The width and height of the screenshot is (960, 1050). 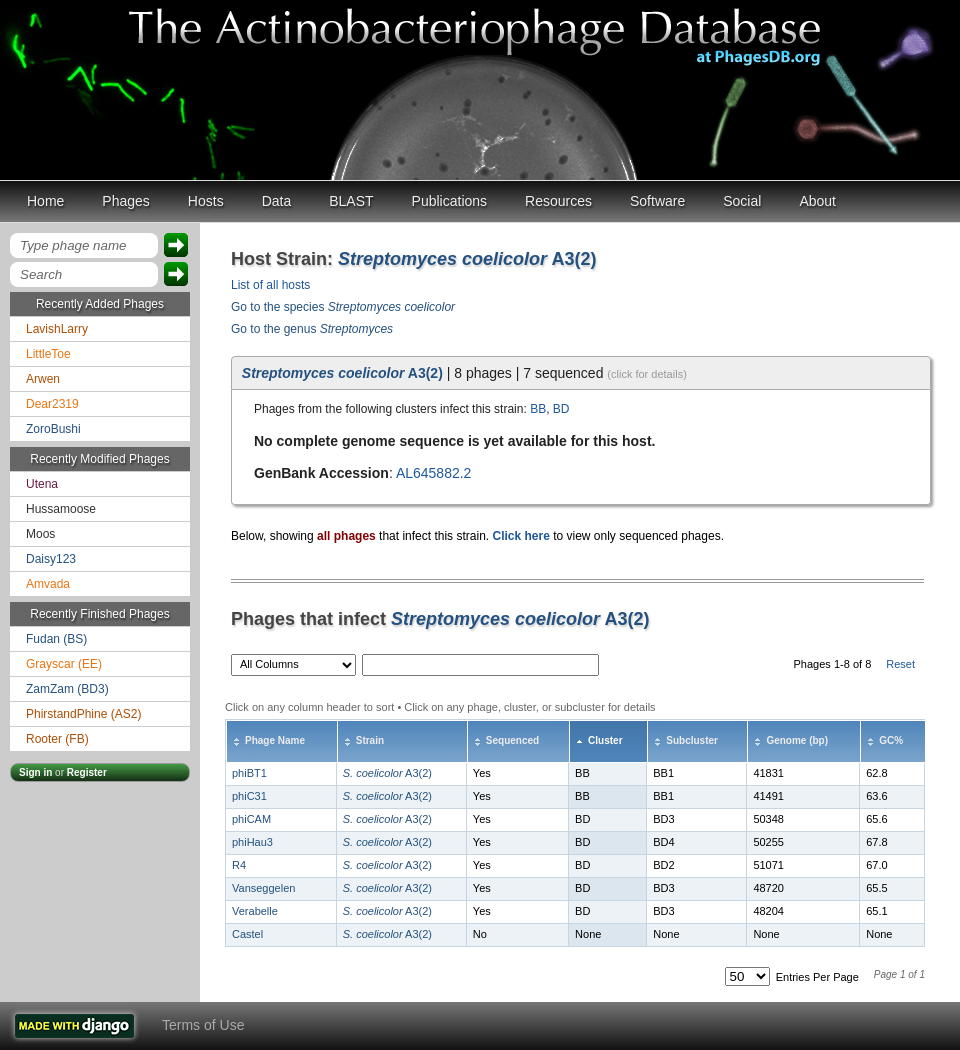 I want to click on Rooter (FB), so click(x=57, y=739).